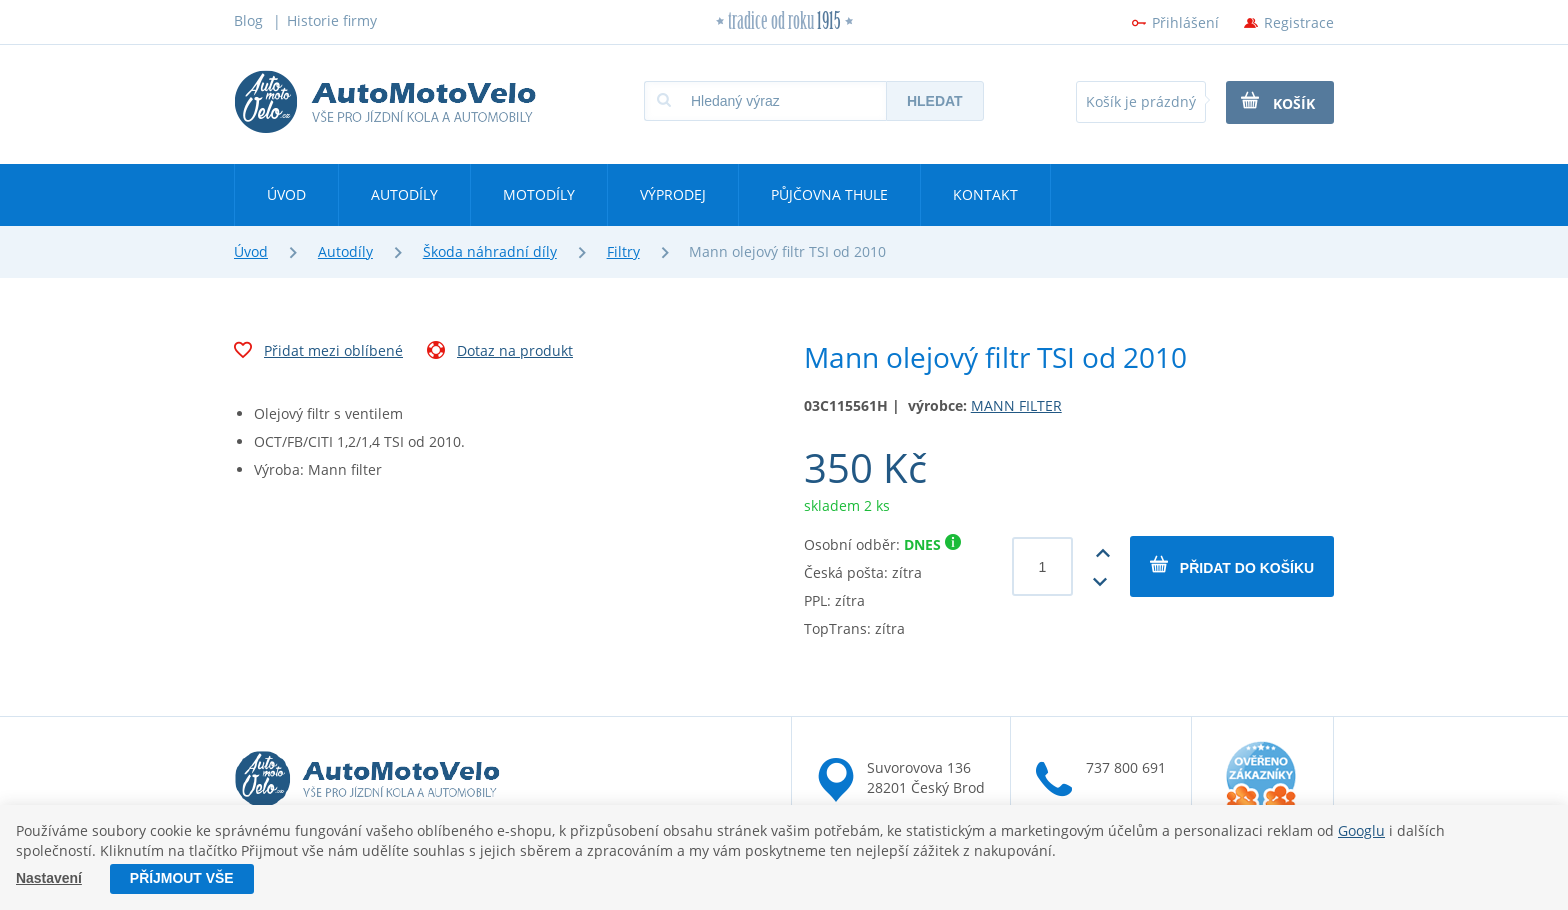 This screenshot has width=1568, height=910. Describe the element at coordinates (673, 194) in the screenshot. I see `Výprodej` at that location.